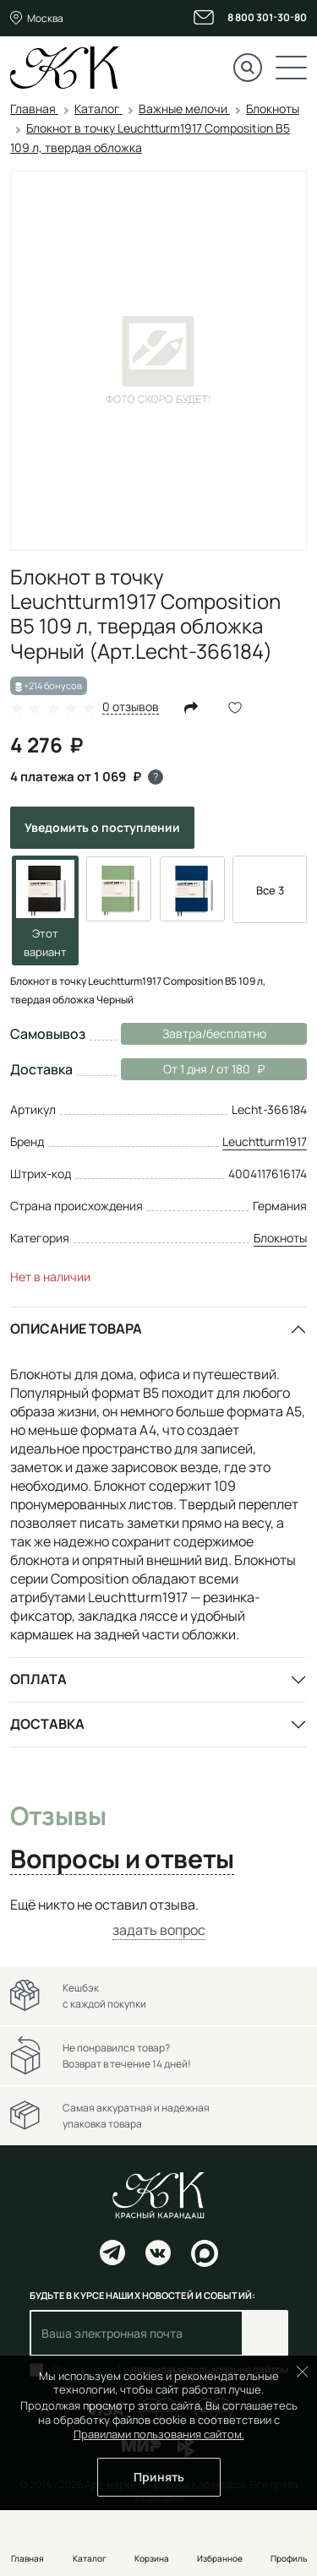 This screenshot has height=2576, width=317. I want to click on Описание товара, so click(76, 1328).